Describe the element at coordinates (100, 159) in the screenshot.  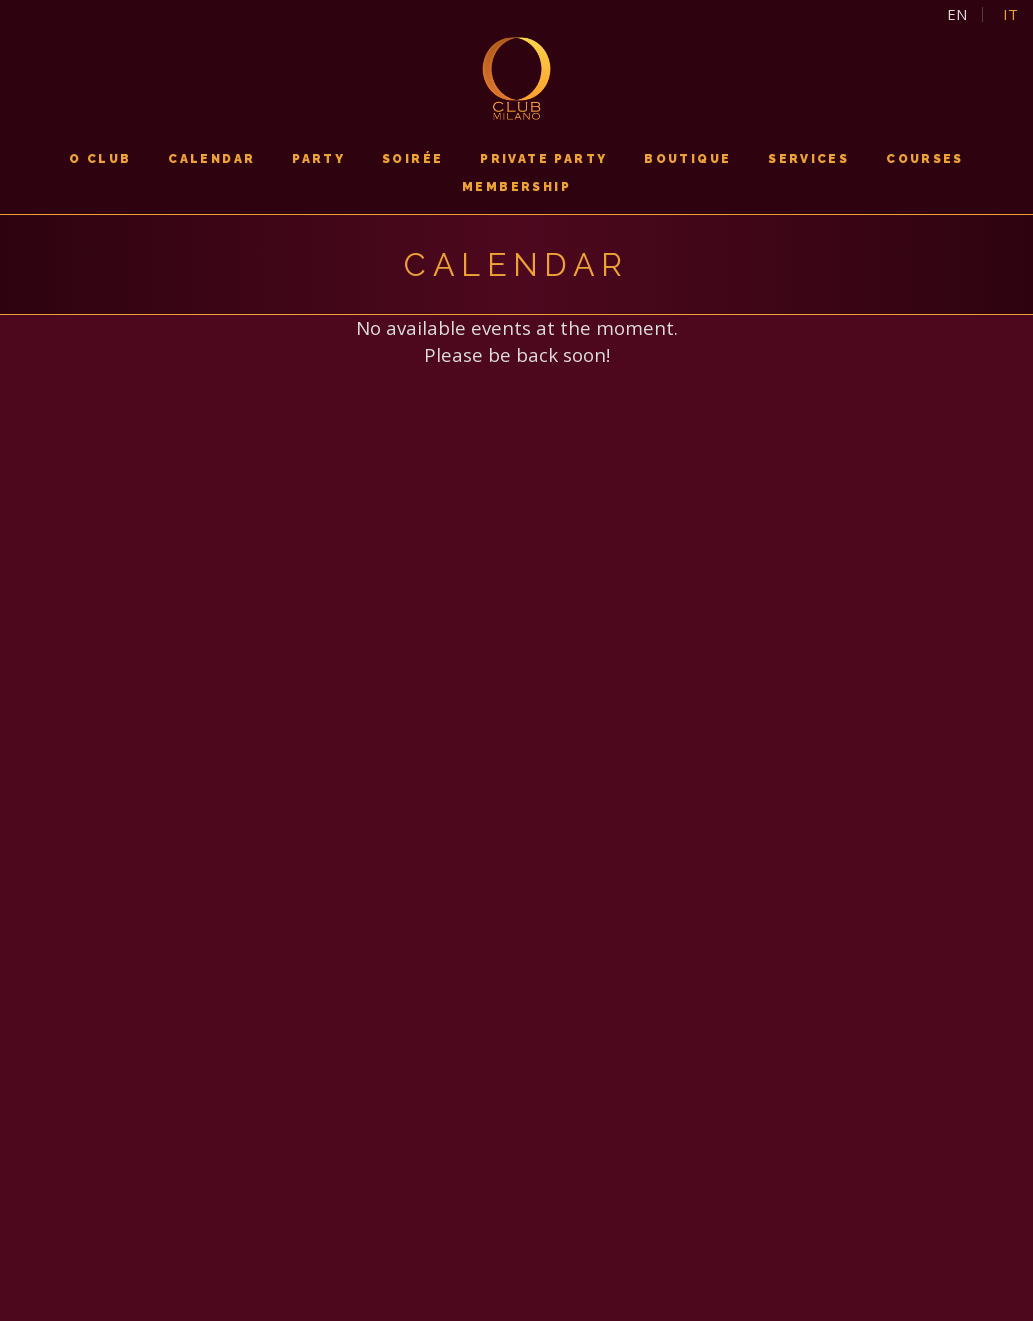
I see `O CLUB` at that location.